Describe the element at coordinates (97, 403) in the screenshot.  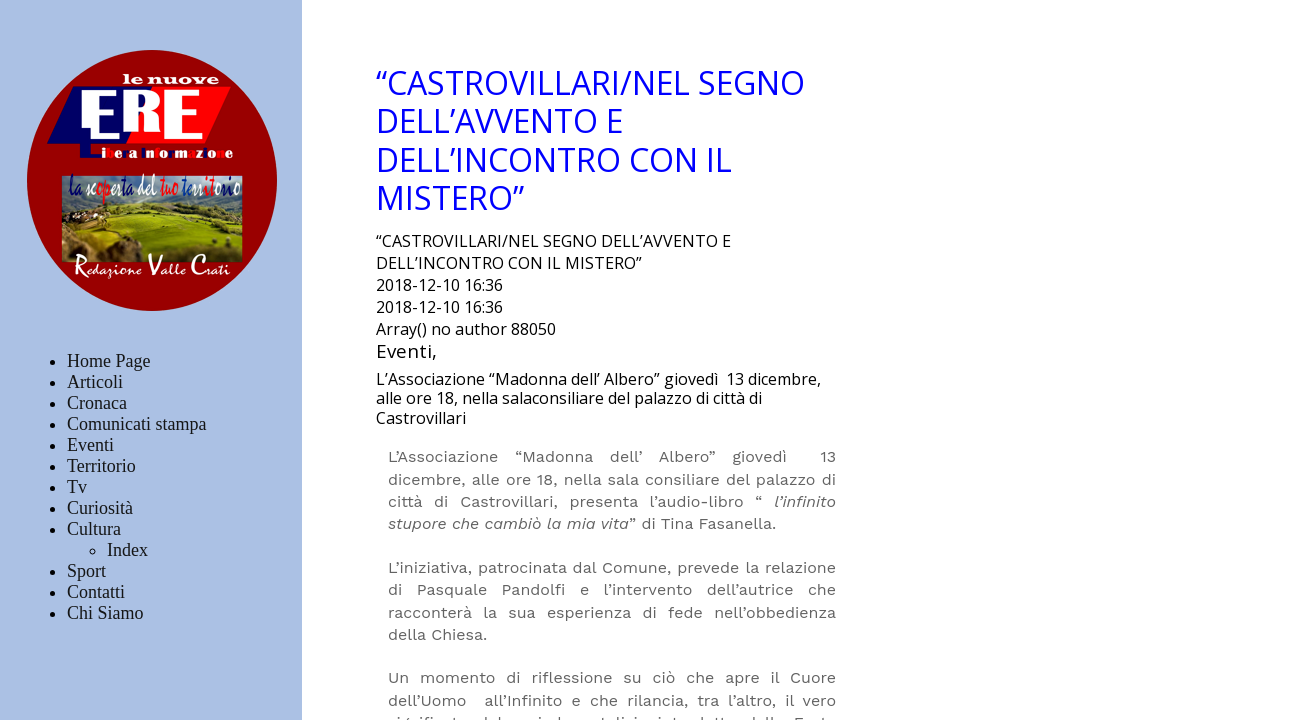
I see `Cronaca` at that location.